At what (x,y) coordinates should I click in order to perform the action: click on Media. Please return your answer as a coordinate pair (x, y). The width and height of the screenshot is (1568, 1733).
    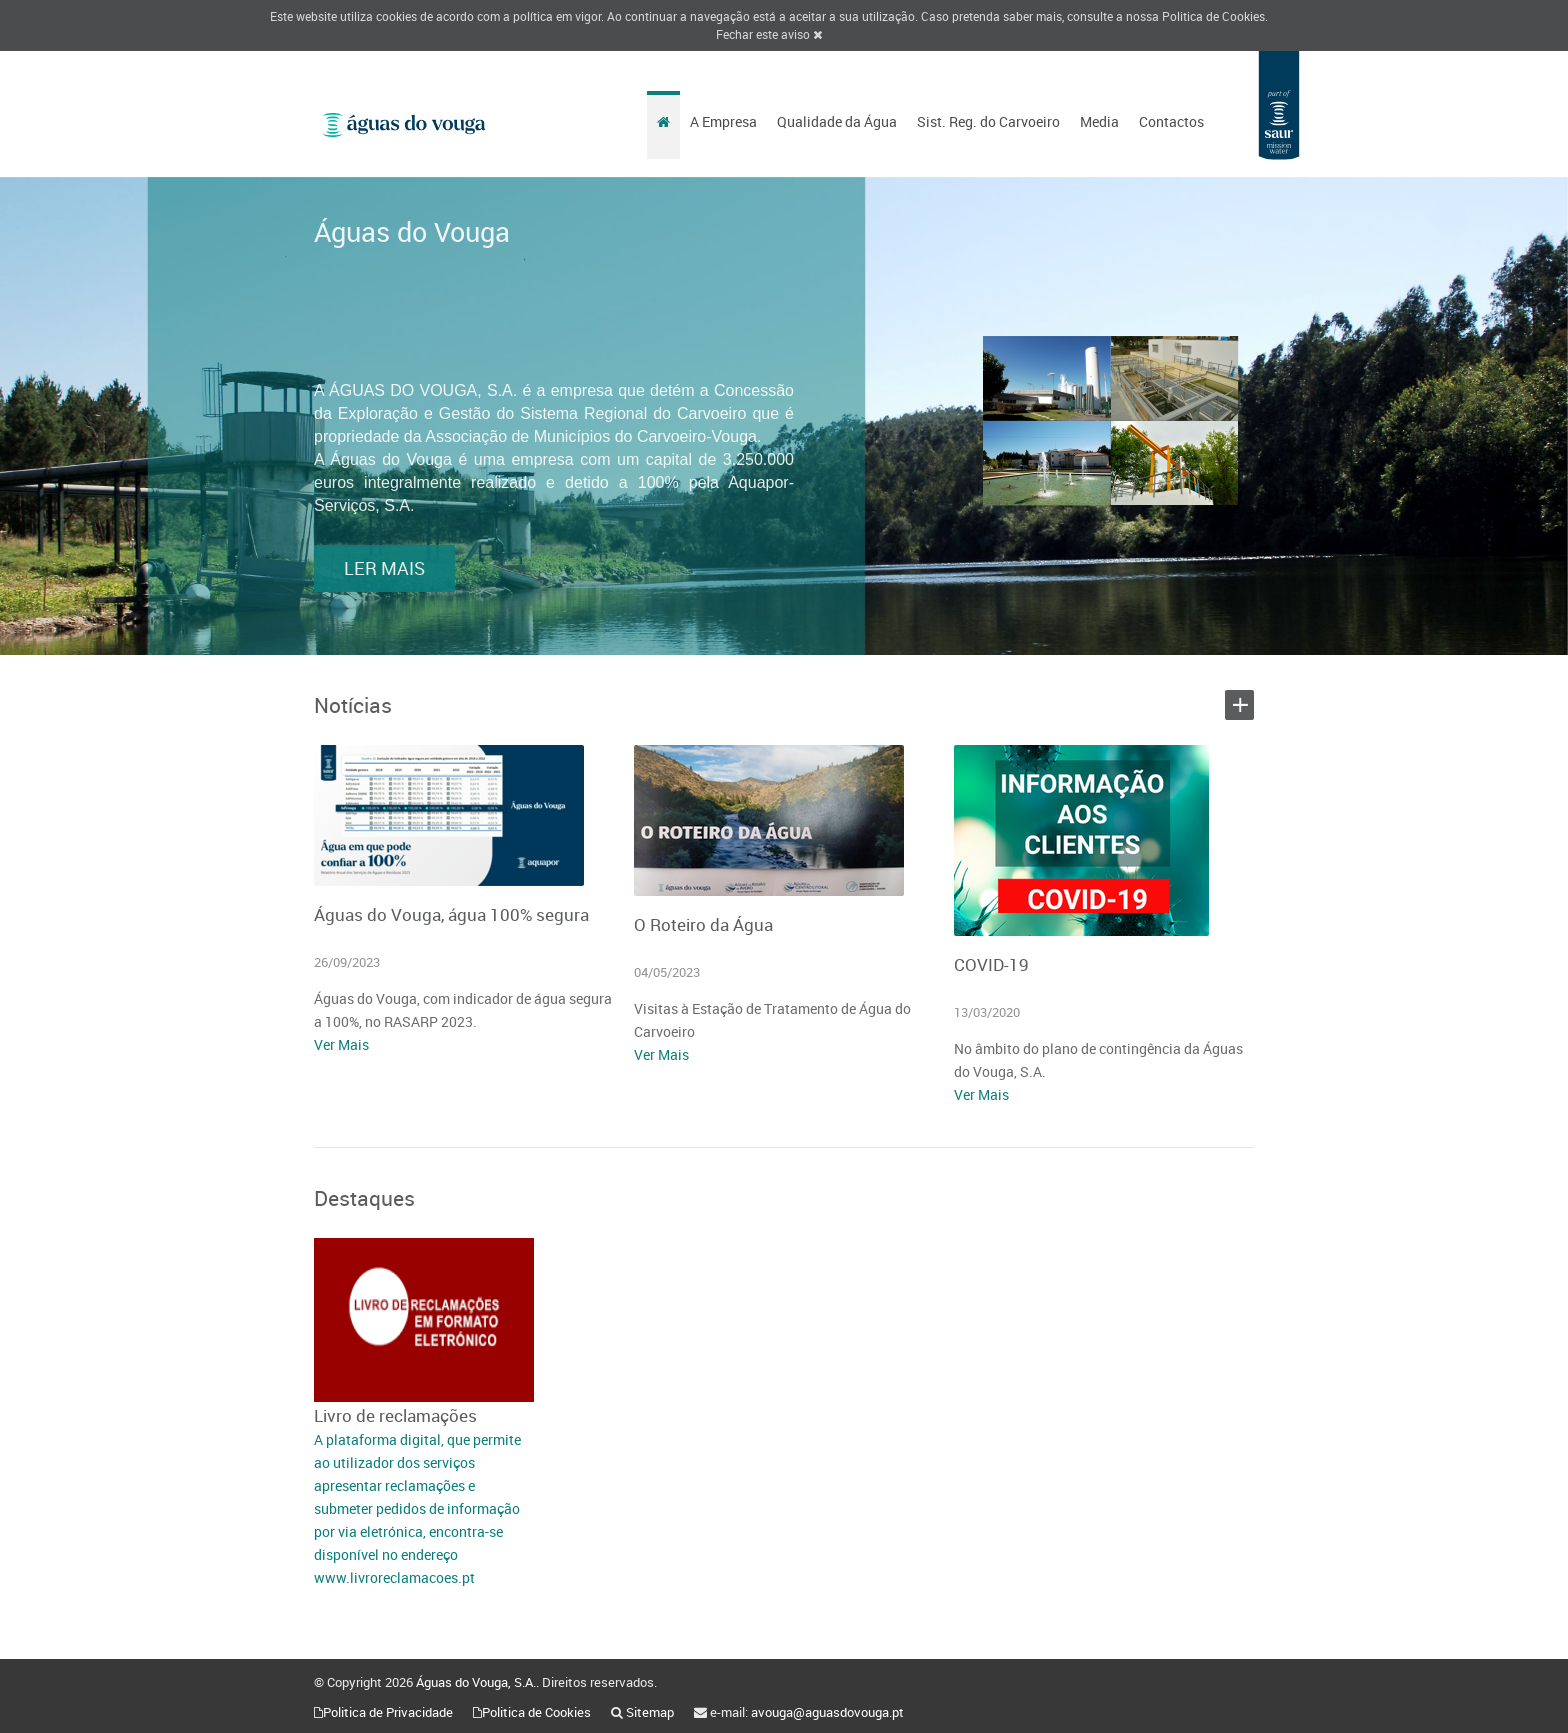
    Looking at the image, I should click on (1099, 121).